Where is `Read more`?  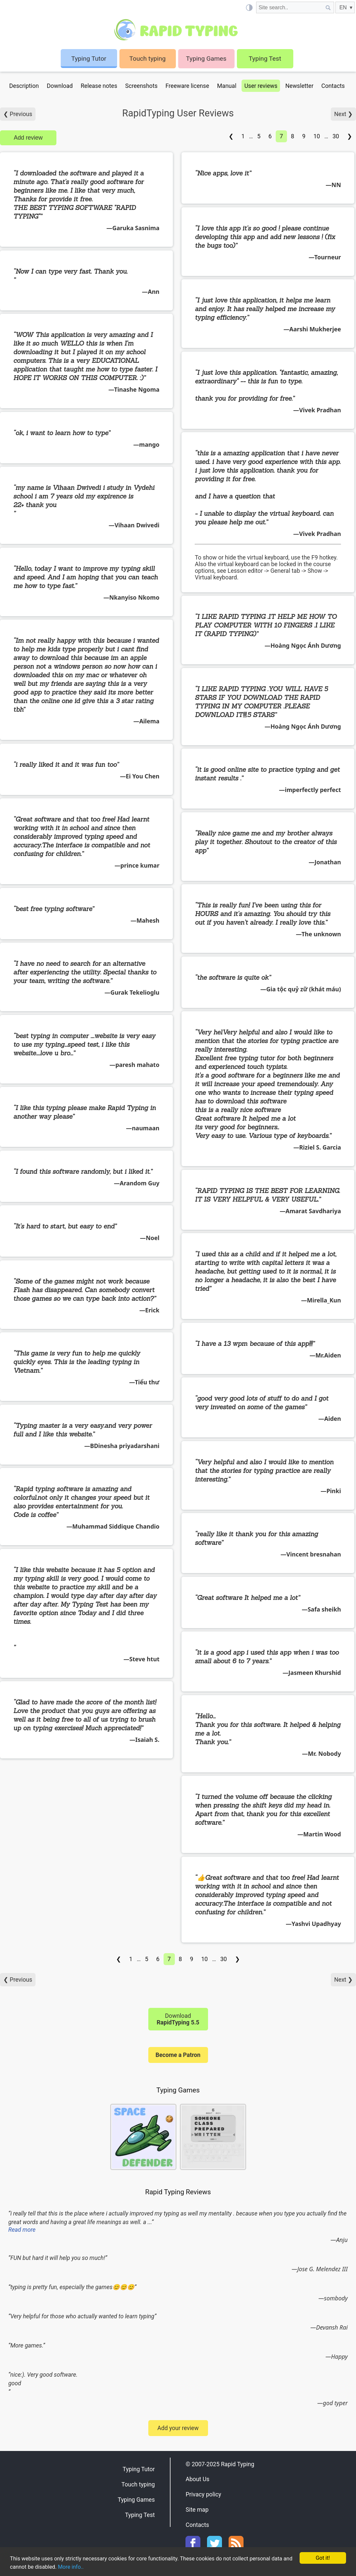 Read more is located at coordinates (22, 2229).